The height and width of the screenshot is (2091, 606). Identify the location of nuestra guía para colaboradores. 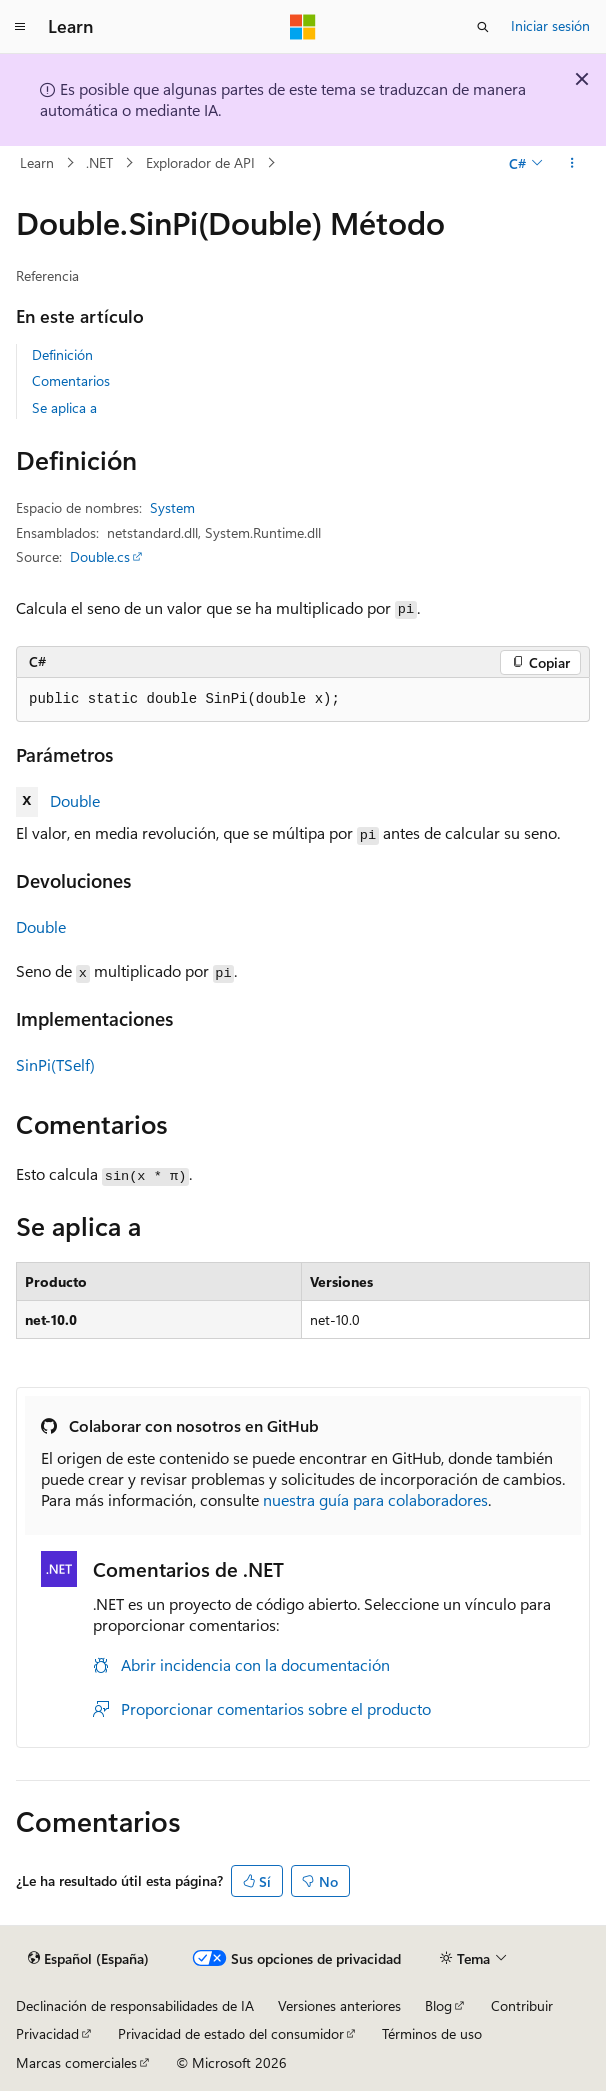
(375, 1499).